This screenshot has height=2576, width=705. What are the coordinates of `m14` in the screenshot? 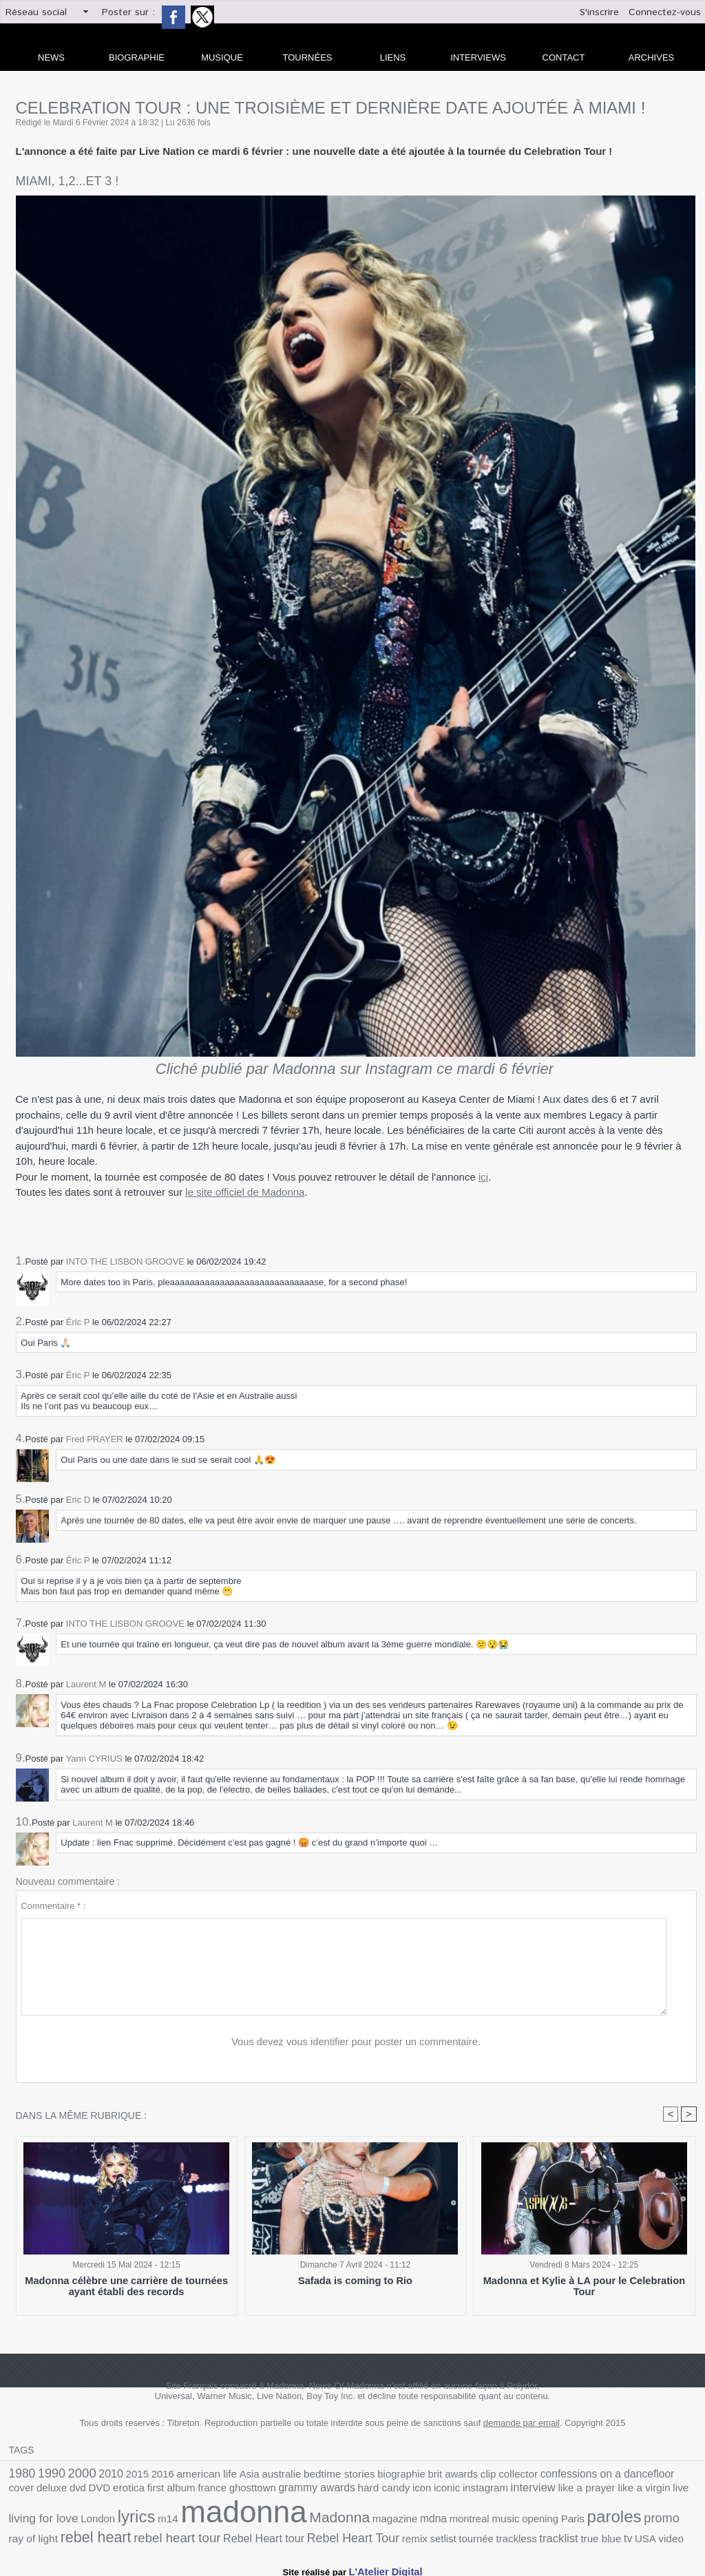 It's located at (667, 2490).